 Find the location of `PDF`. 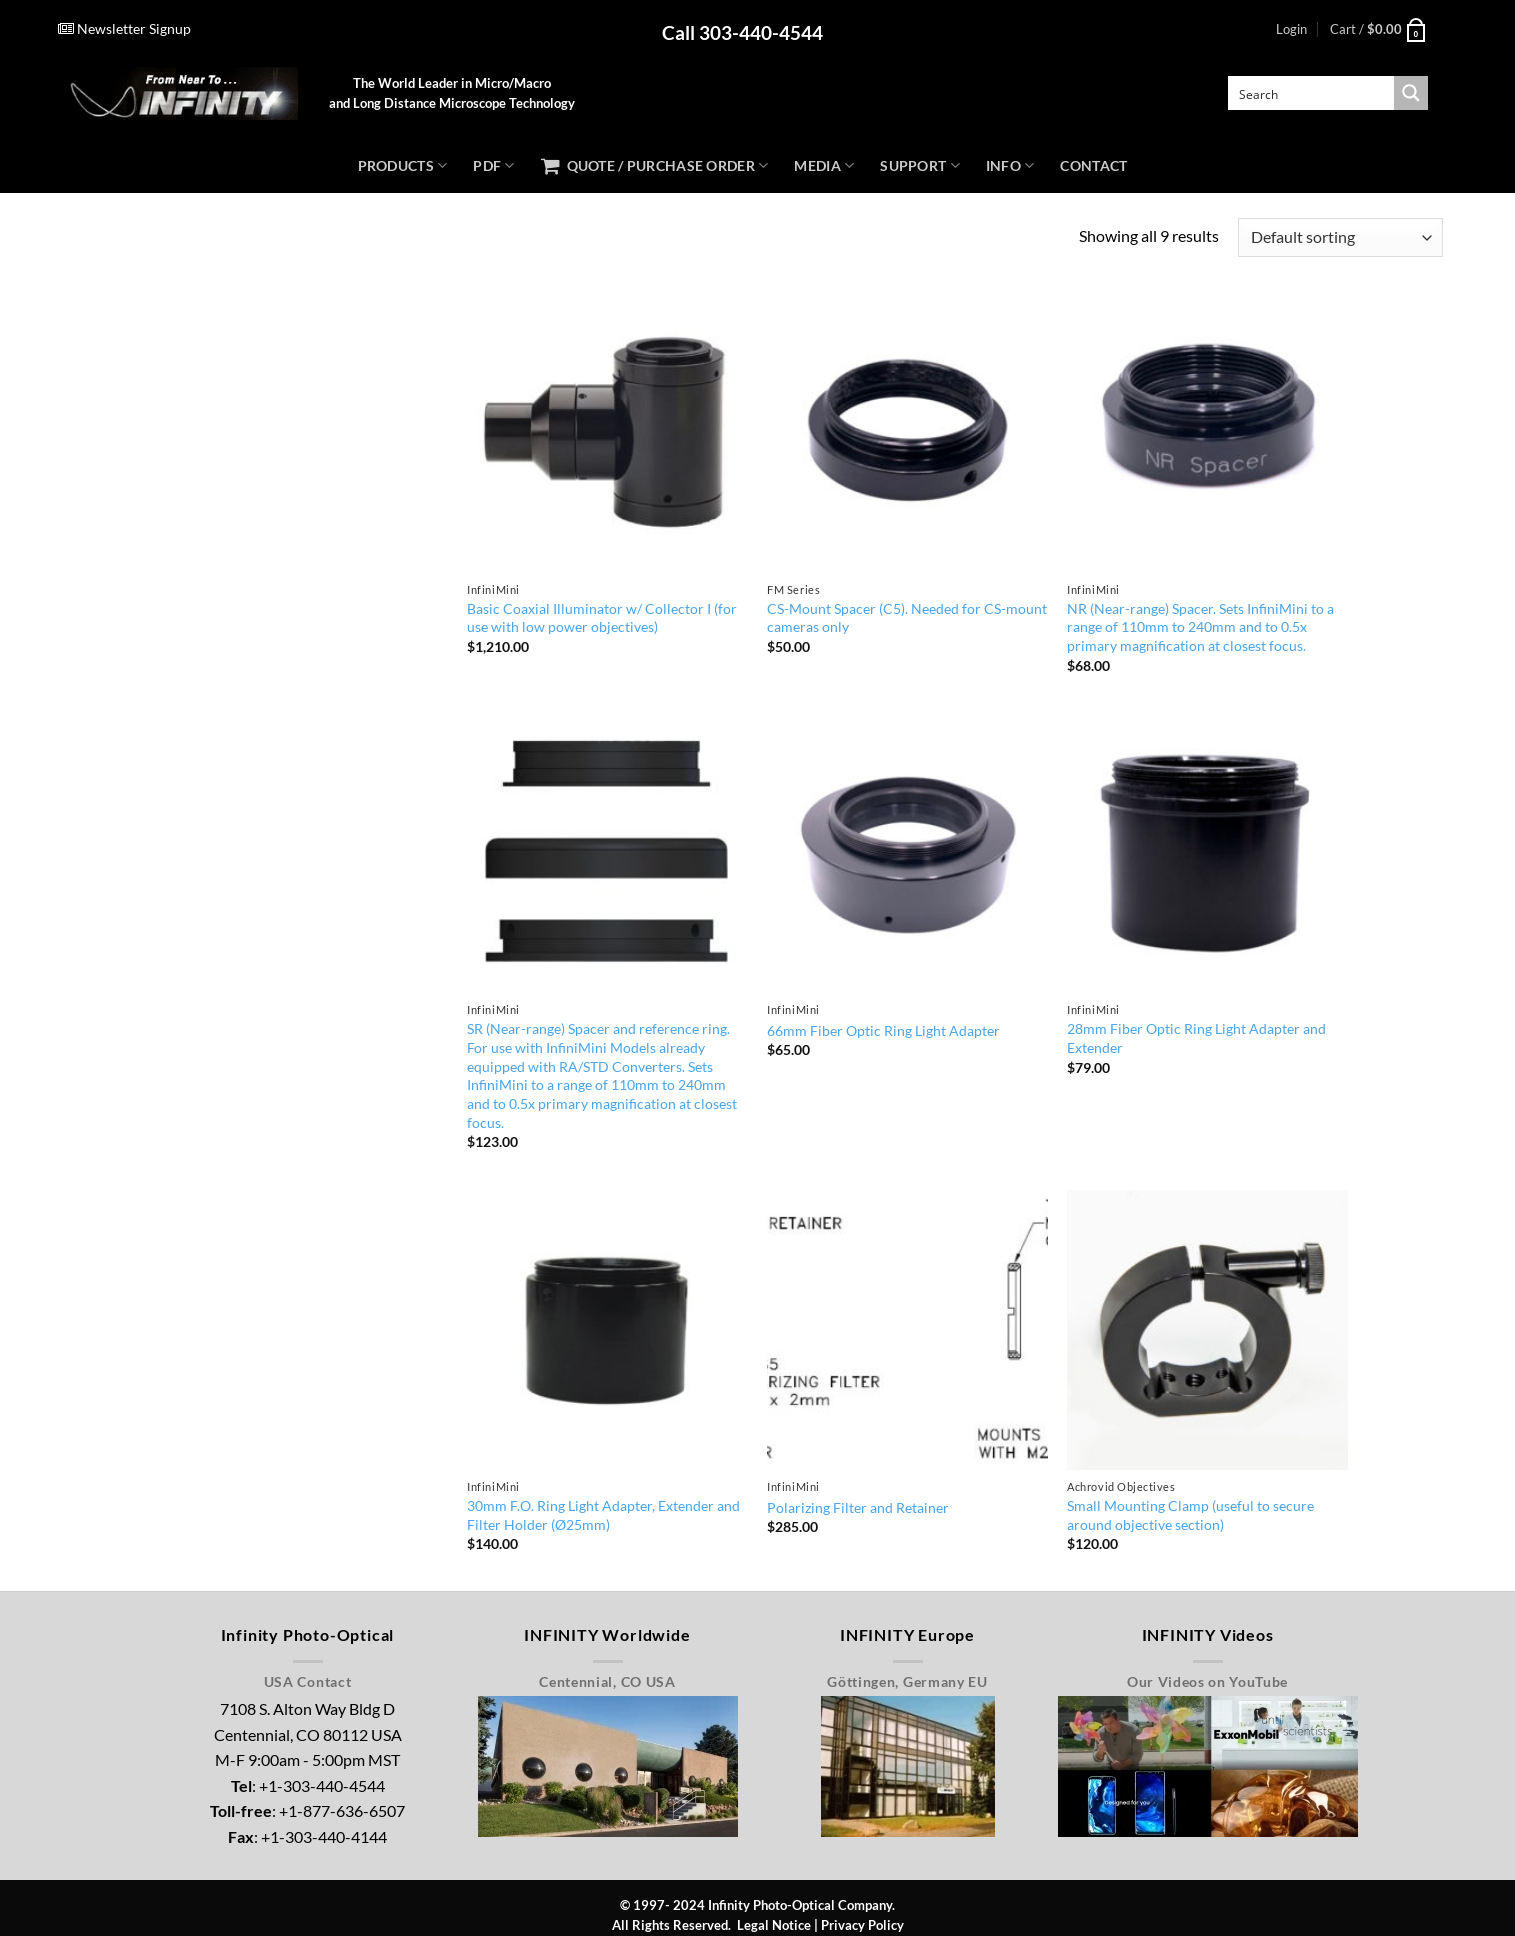

PDF is located at coordinates (493, 165).